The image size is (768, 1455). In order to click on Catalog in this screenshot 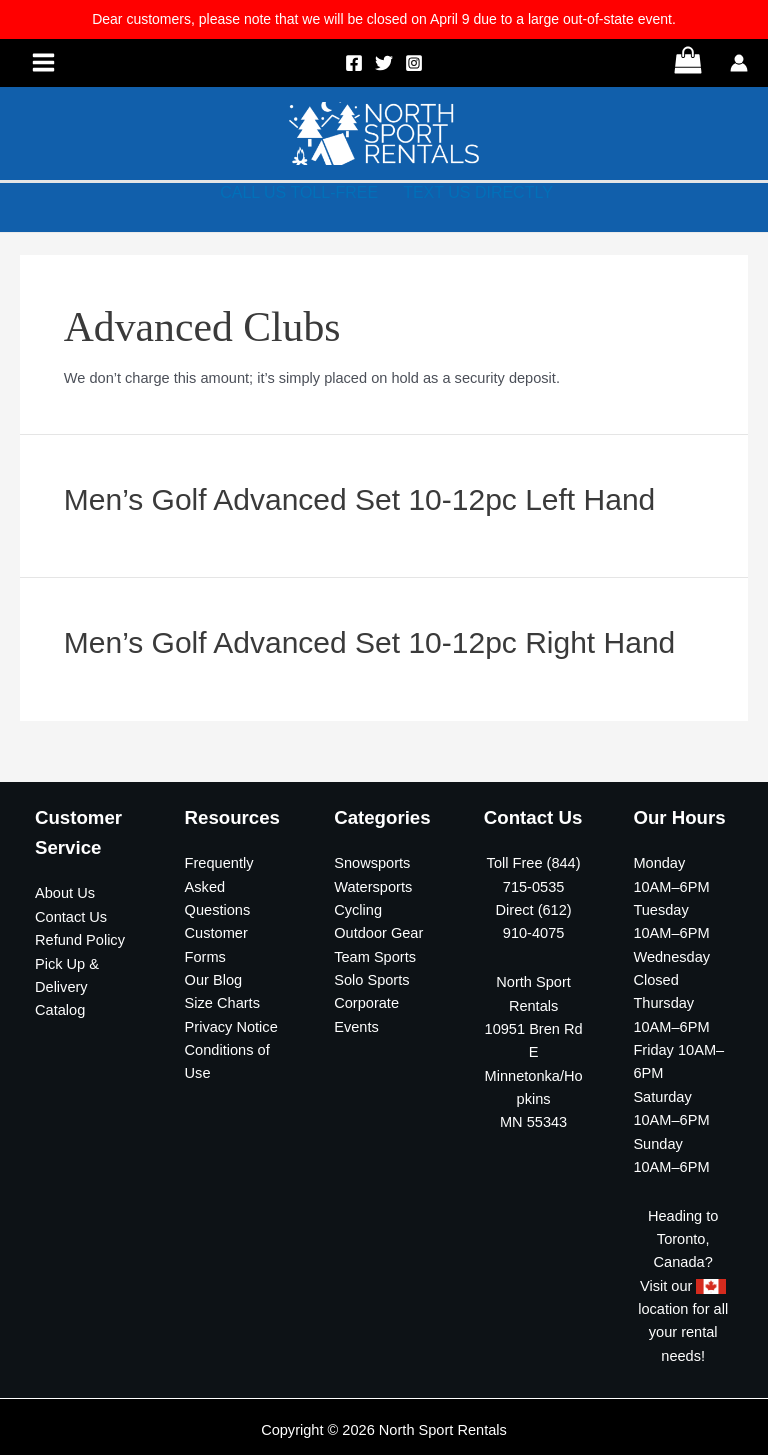, I will do `click(60, 1010)`.